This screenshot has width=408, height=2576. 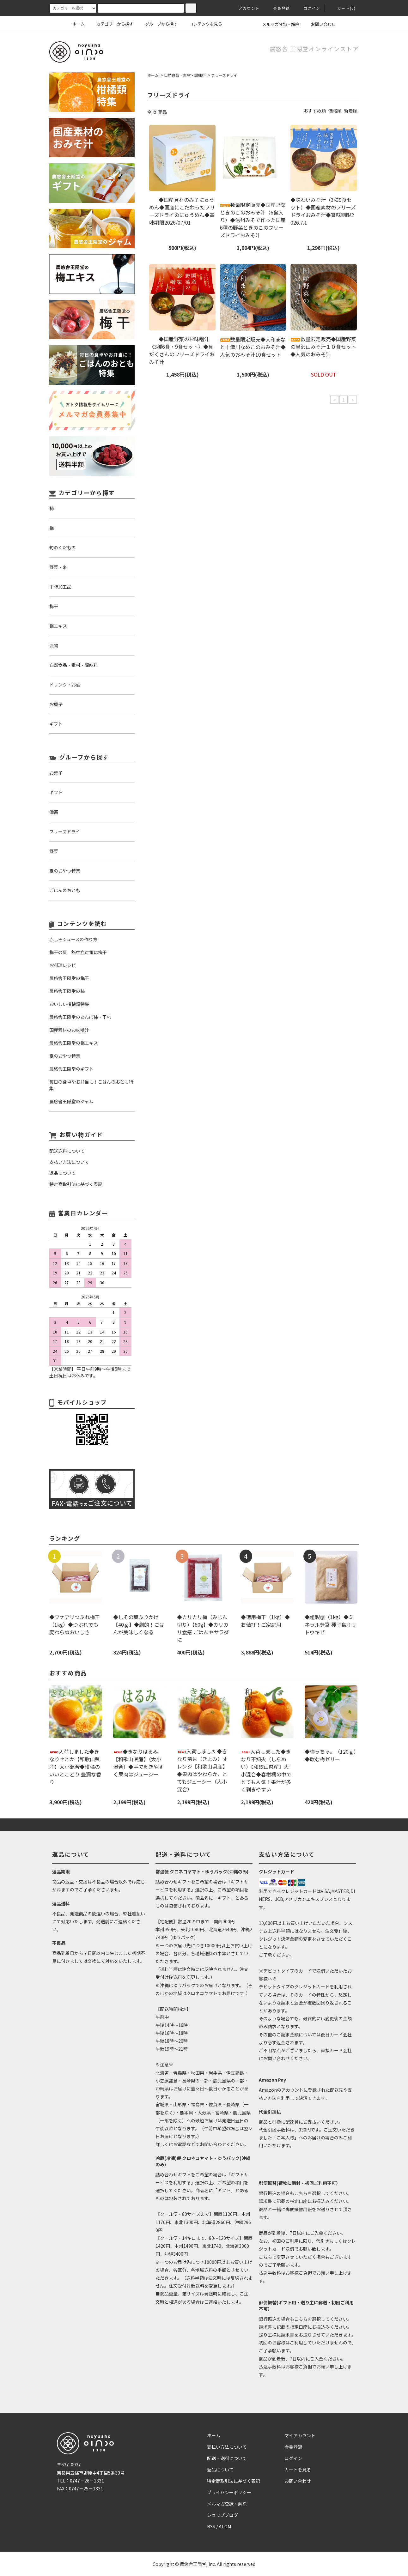 I want to click on 夏のおやつ特集, so click(x=64, y=1056).